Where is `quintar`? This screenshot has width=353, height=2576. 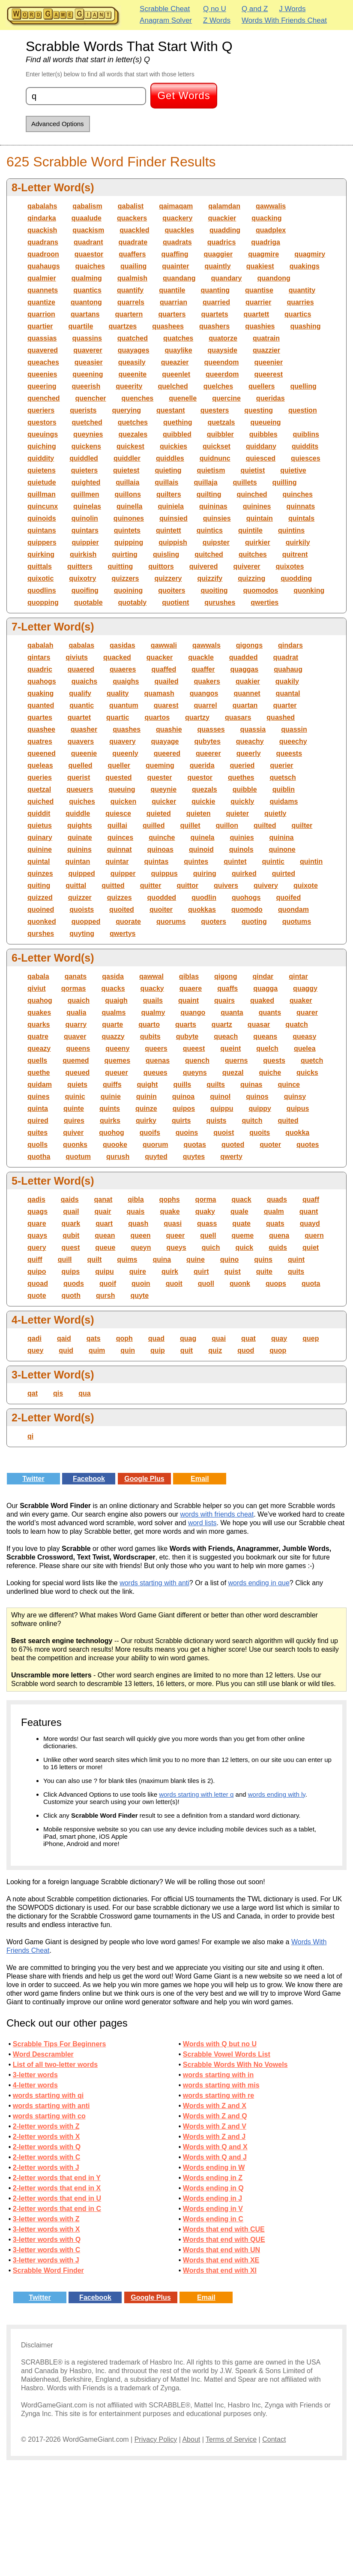
quintar is located at coordinates (117, 861).